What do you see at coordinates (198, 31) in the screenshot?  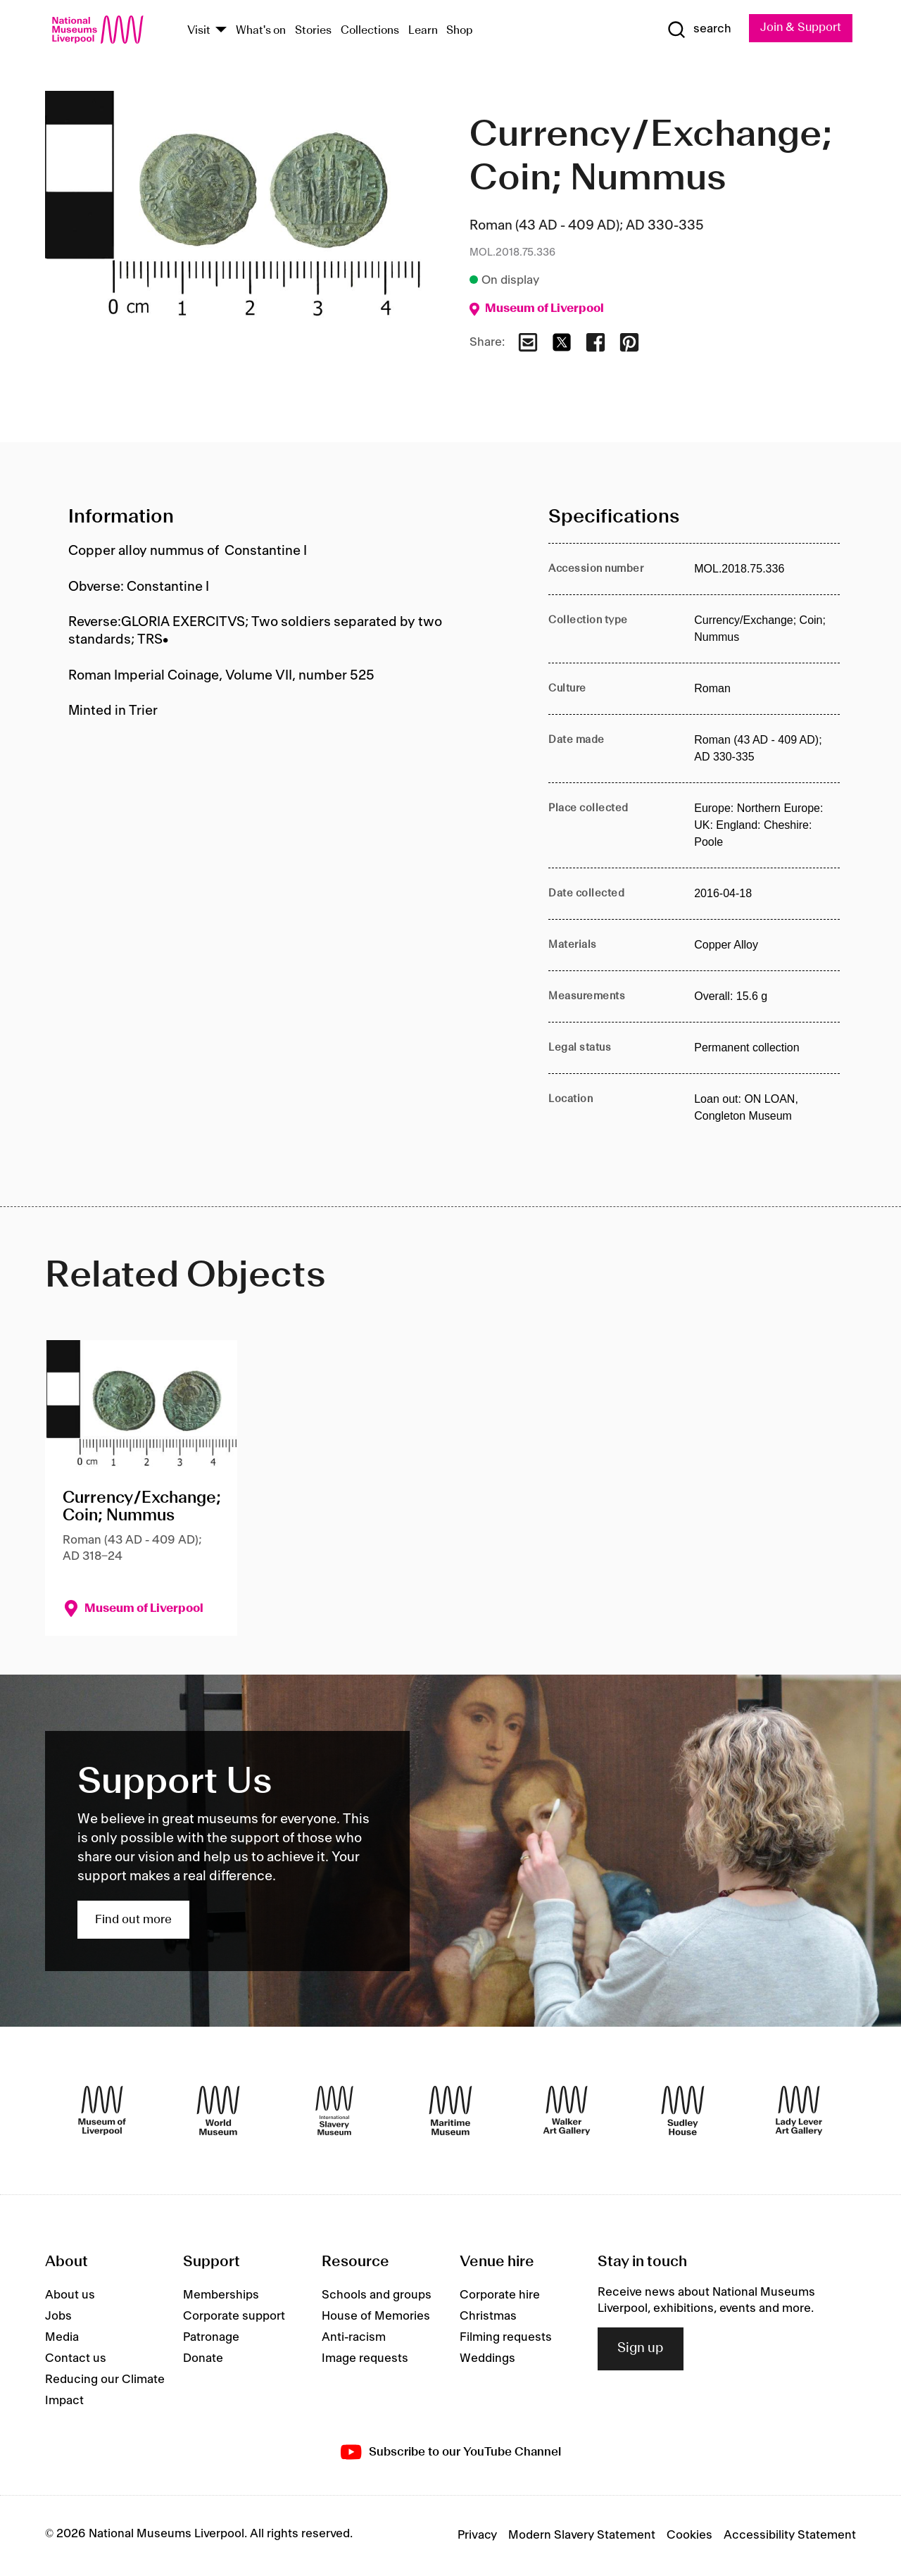 I see `Visit` at bounding box center [198, 31].